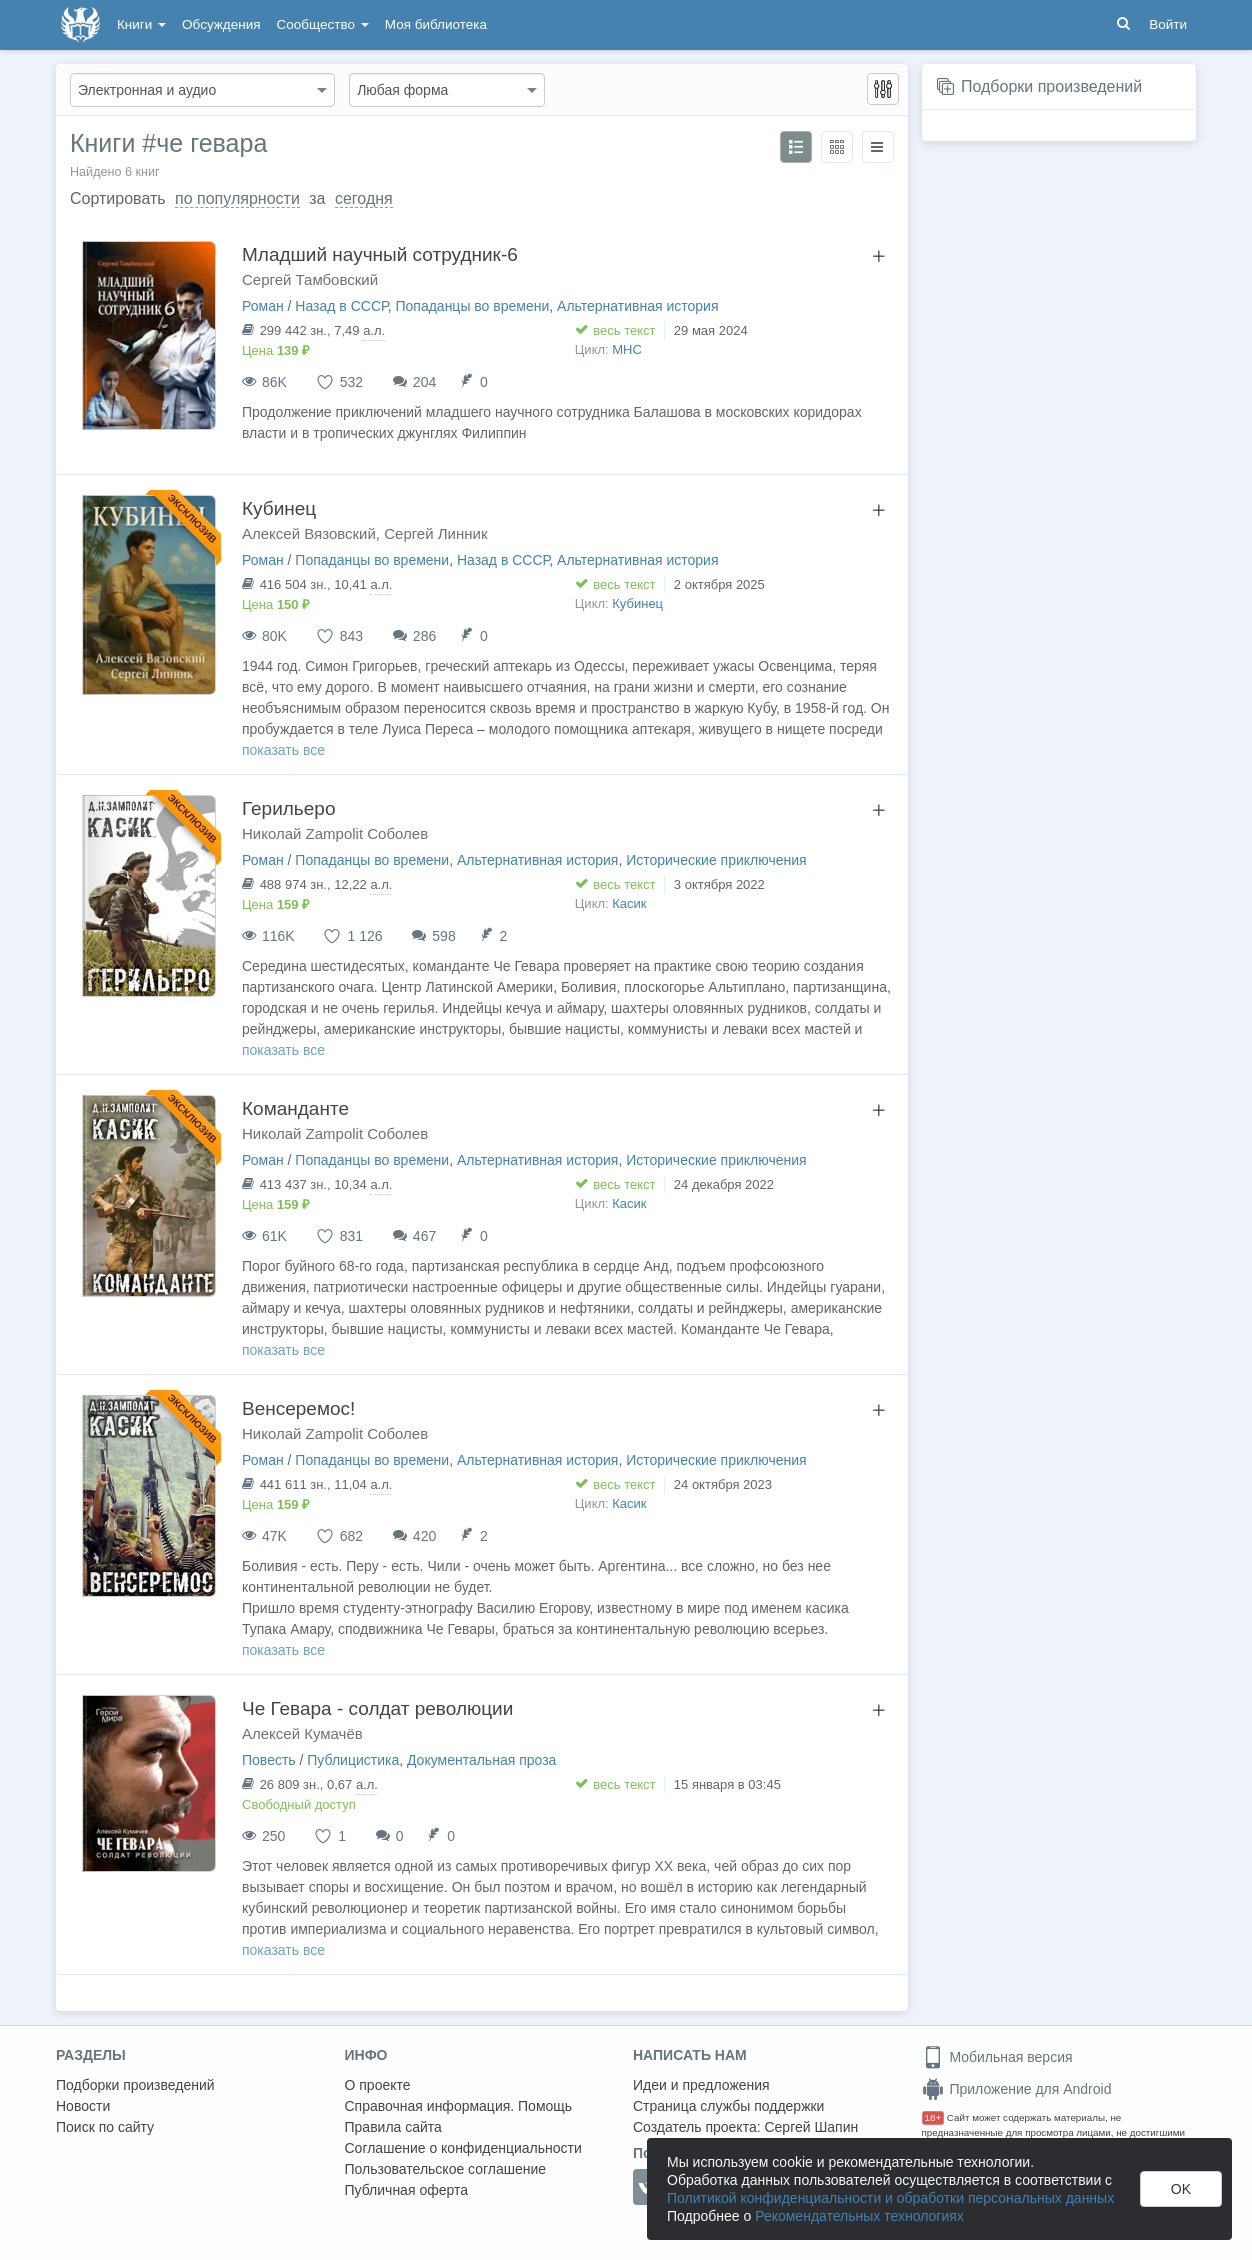  Describe the element at coordinates (1168, 24) in the screenshot. I see `Войти` at that location.